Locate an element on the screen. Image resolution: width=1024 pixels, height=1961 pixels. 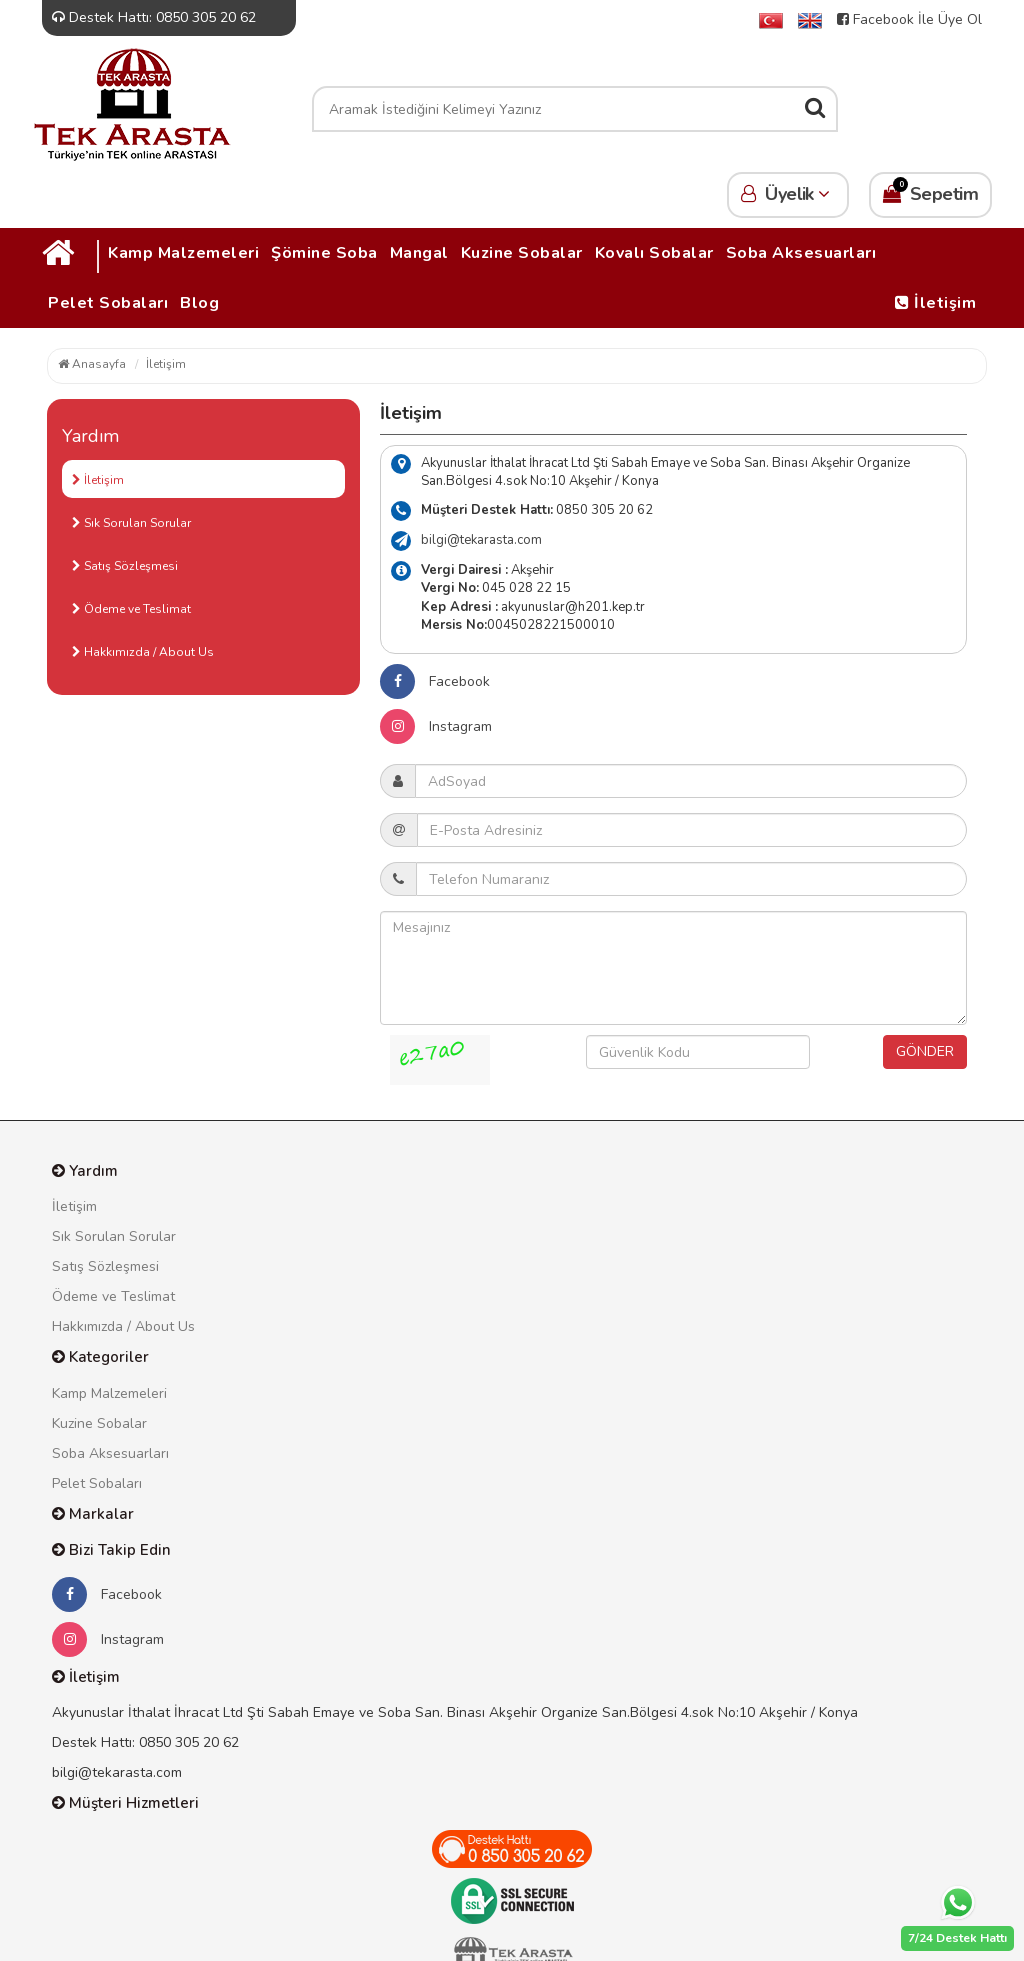
İletişim is located at coordinates (935, 303).